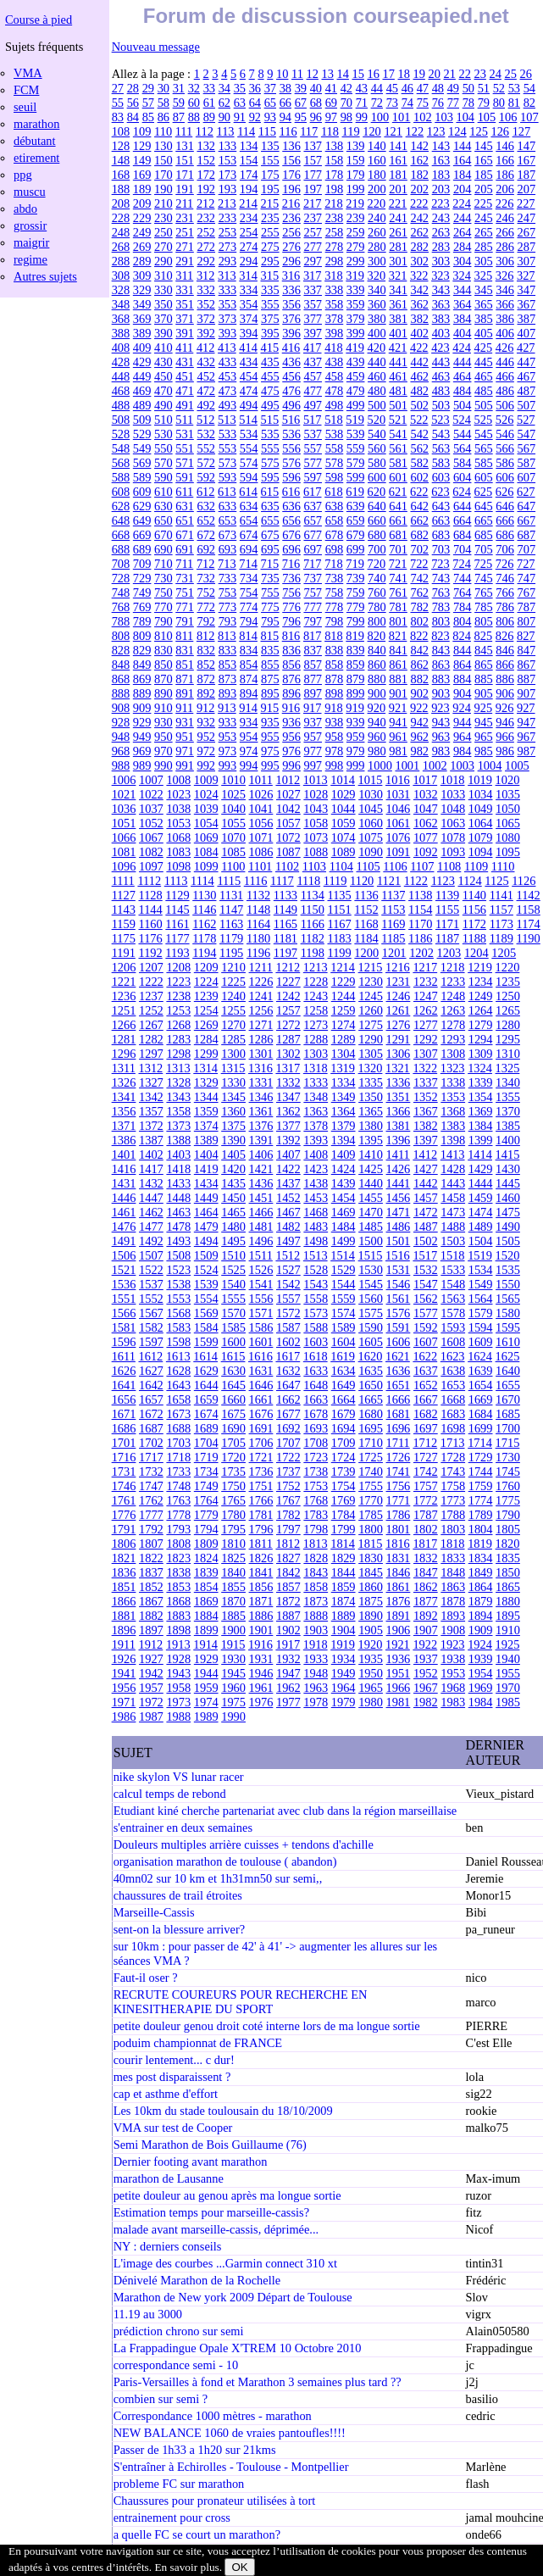 Image resolution: width=543 pixels, height=2576 pixels. I want to click on 235, so click(270, 218).